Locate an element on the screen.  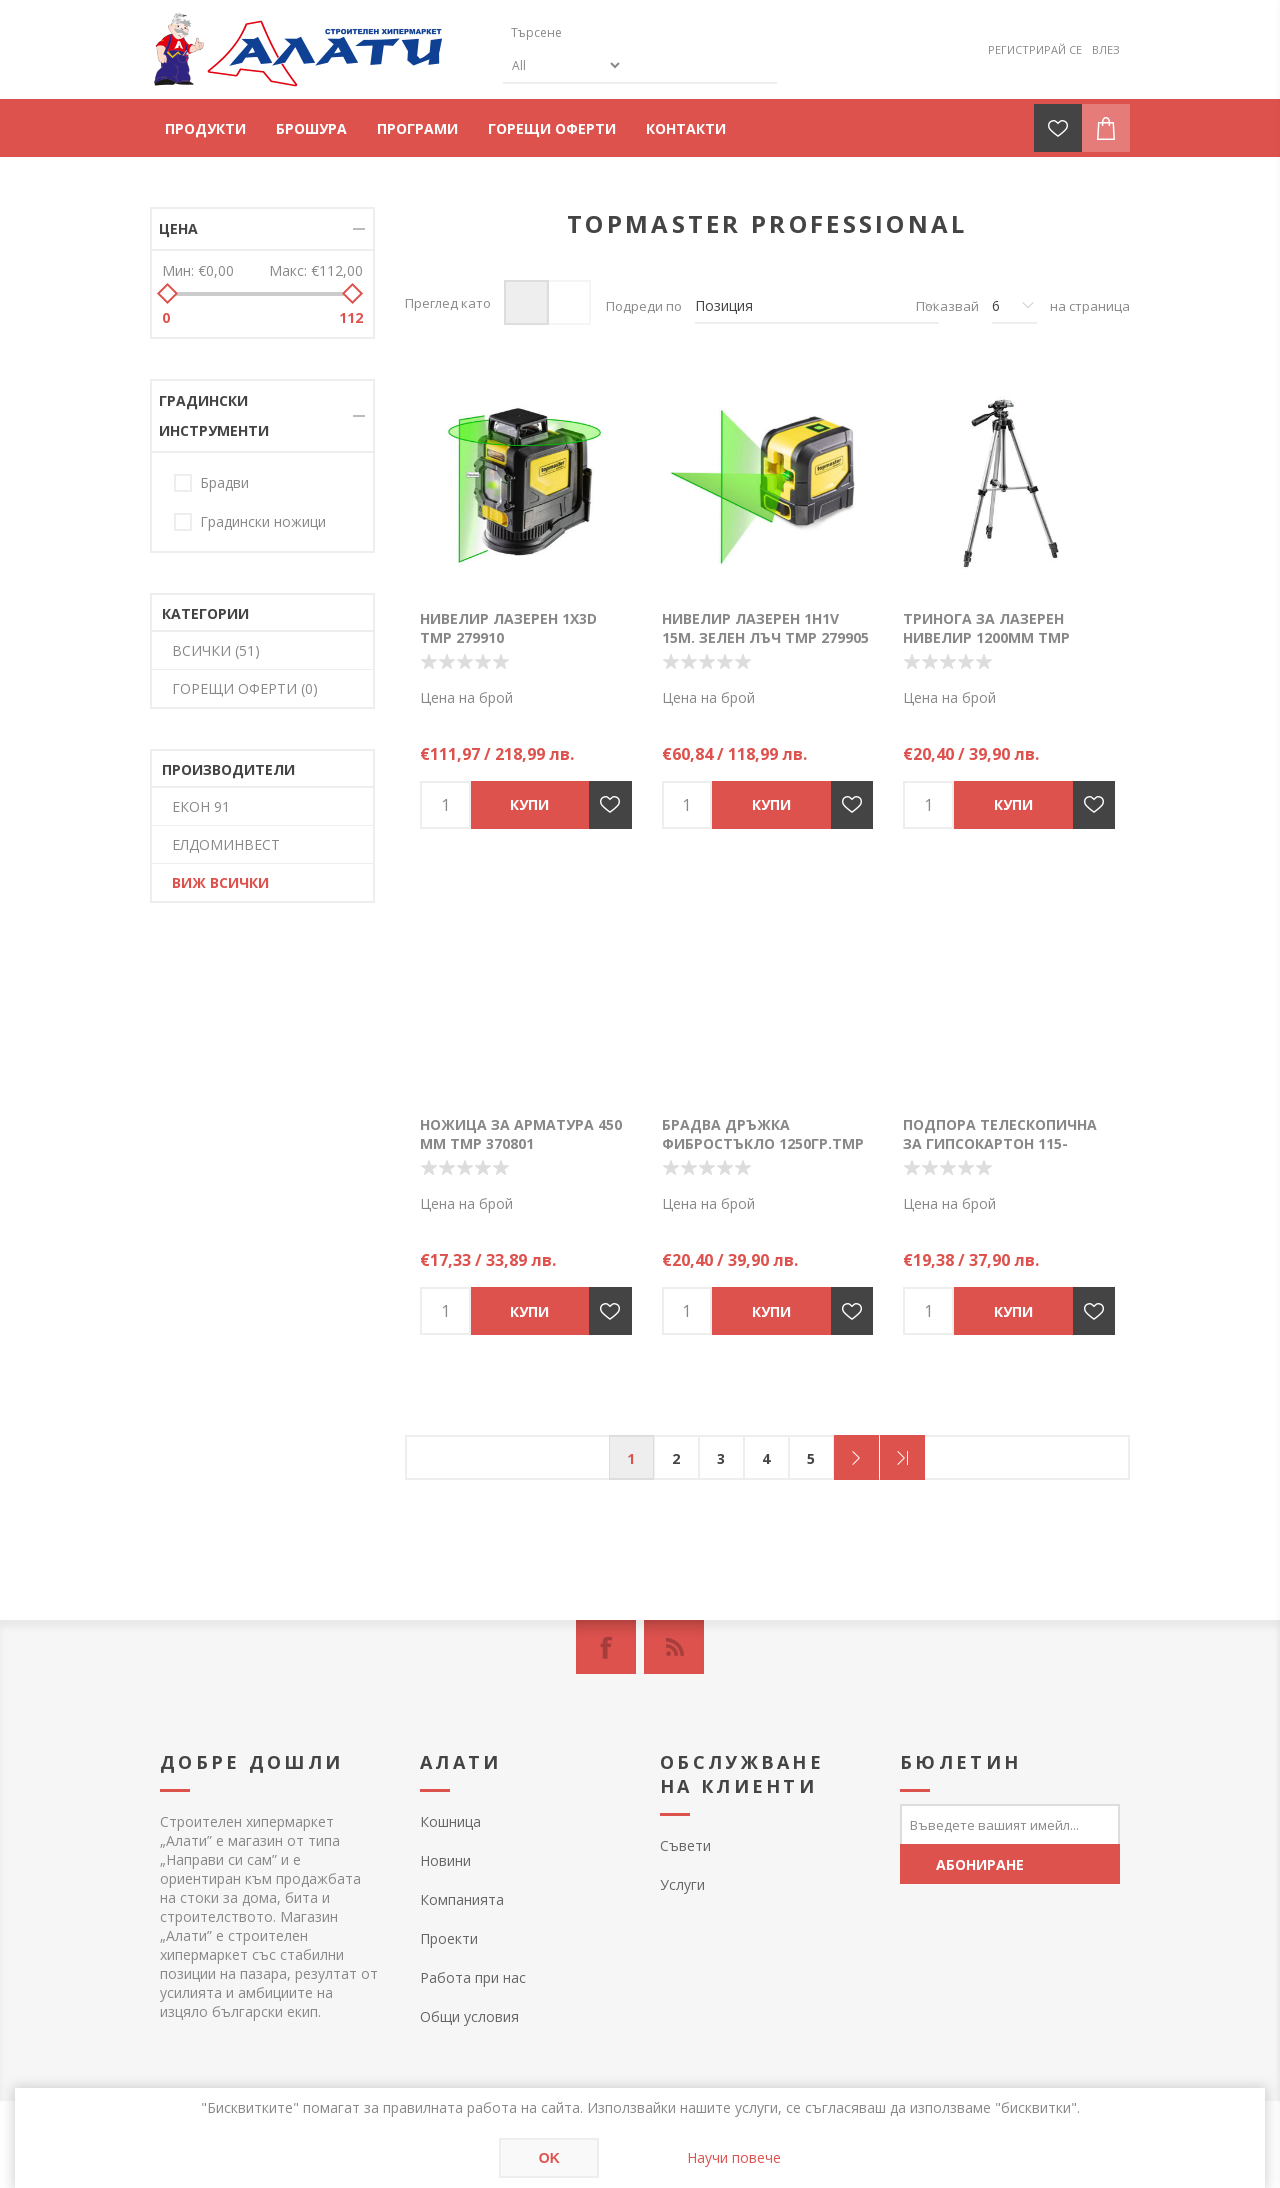
Таблица is located at coordinates (526, 302).